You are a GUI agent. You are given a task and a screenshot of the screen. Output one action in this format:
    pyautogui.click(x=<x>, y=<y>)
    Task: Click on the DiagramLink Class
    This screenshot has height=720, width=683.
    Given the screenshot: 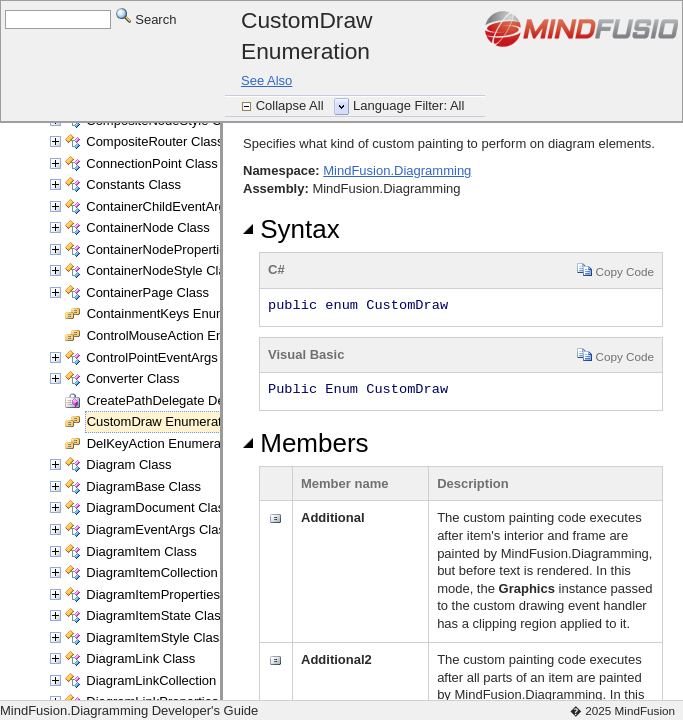 What is the action you would take?
    pyautogui.click(x=140, y=658)
    